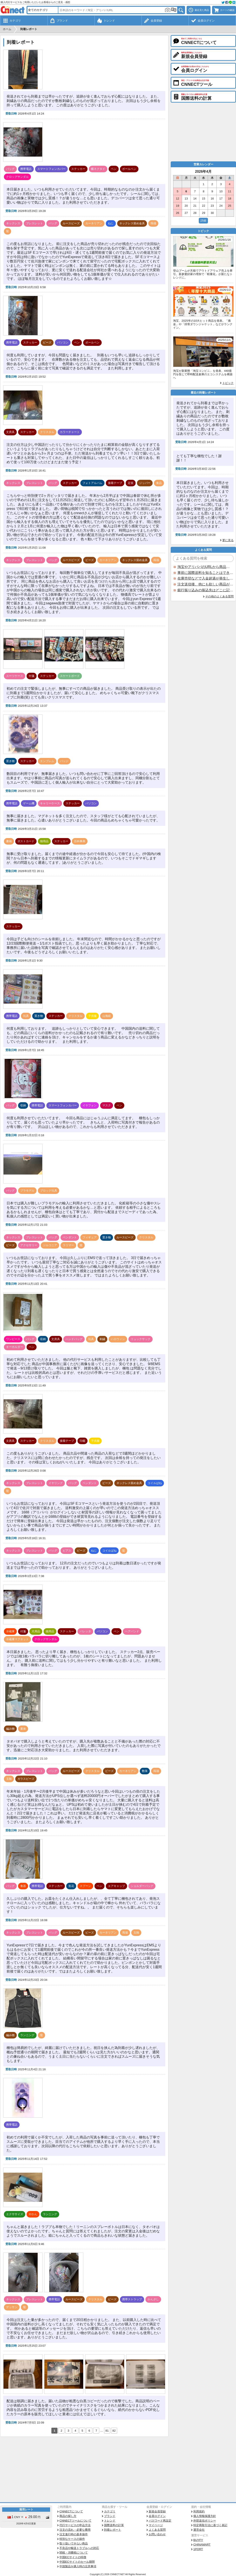  Describe the element at coordinates (14, 1347) in the screenshot. I see `キーホルダー` at that location.